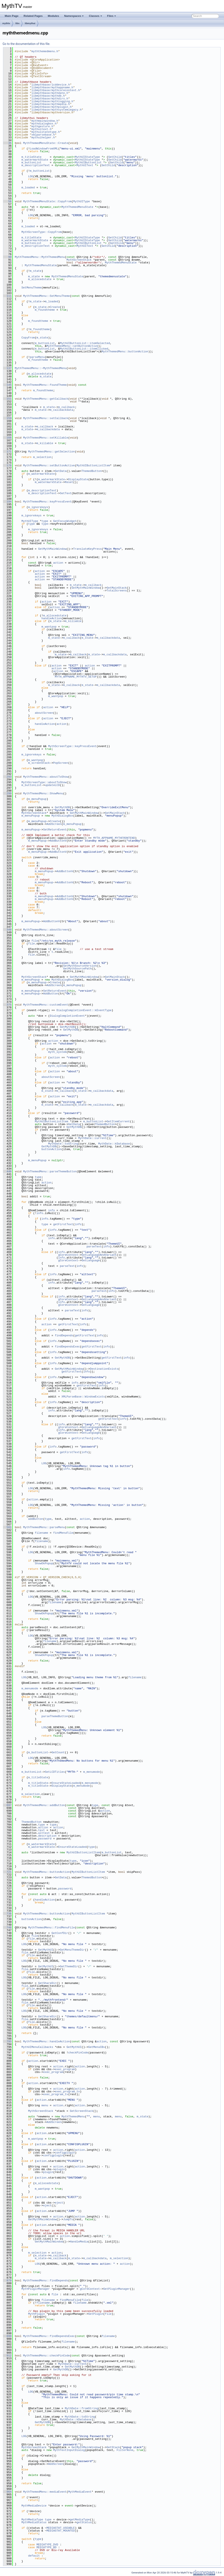 Image resolution: width=224 pixels, height=2576 pixels. What do you see at coordinates (60, 2528) in the screenshot?
I see `MEDIASTAT_USEABLE` at bounding box center [60, 2528].